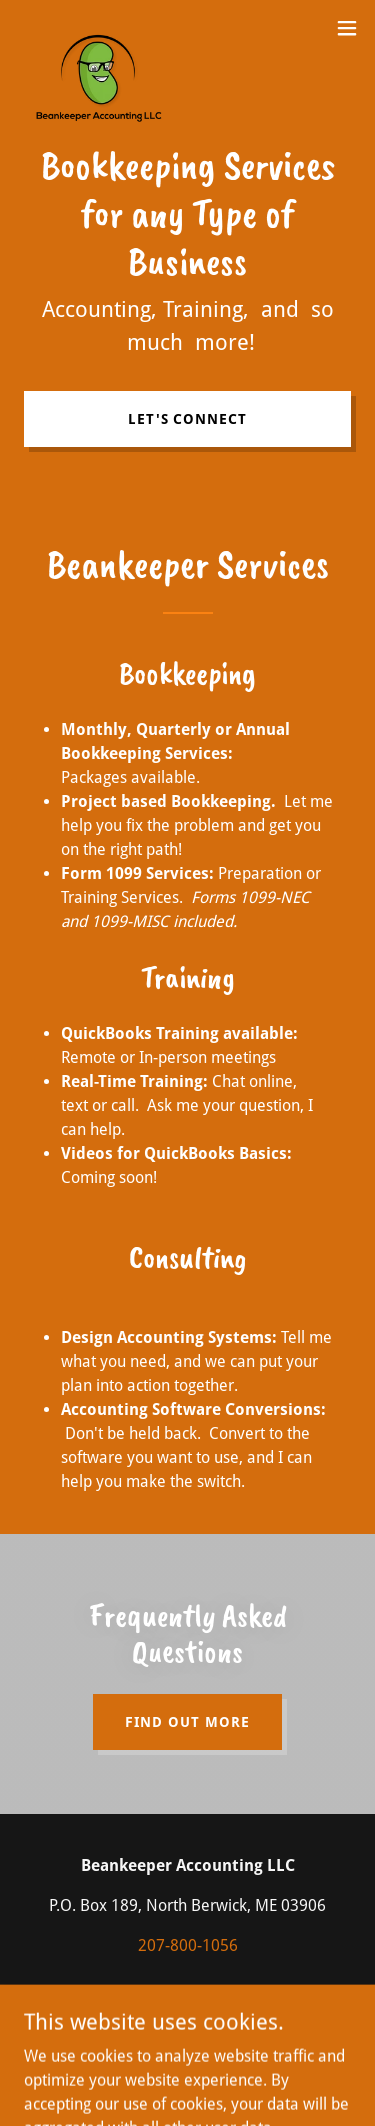 The height and width of the screenshot is (2126, 375). I want to click on Let's connect, so click(188, 419).